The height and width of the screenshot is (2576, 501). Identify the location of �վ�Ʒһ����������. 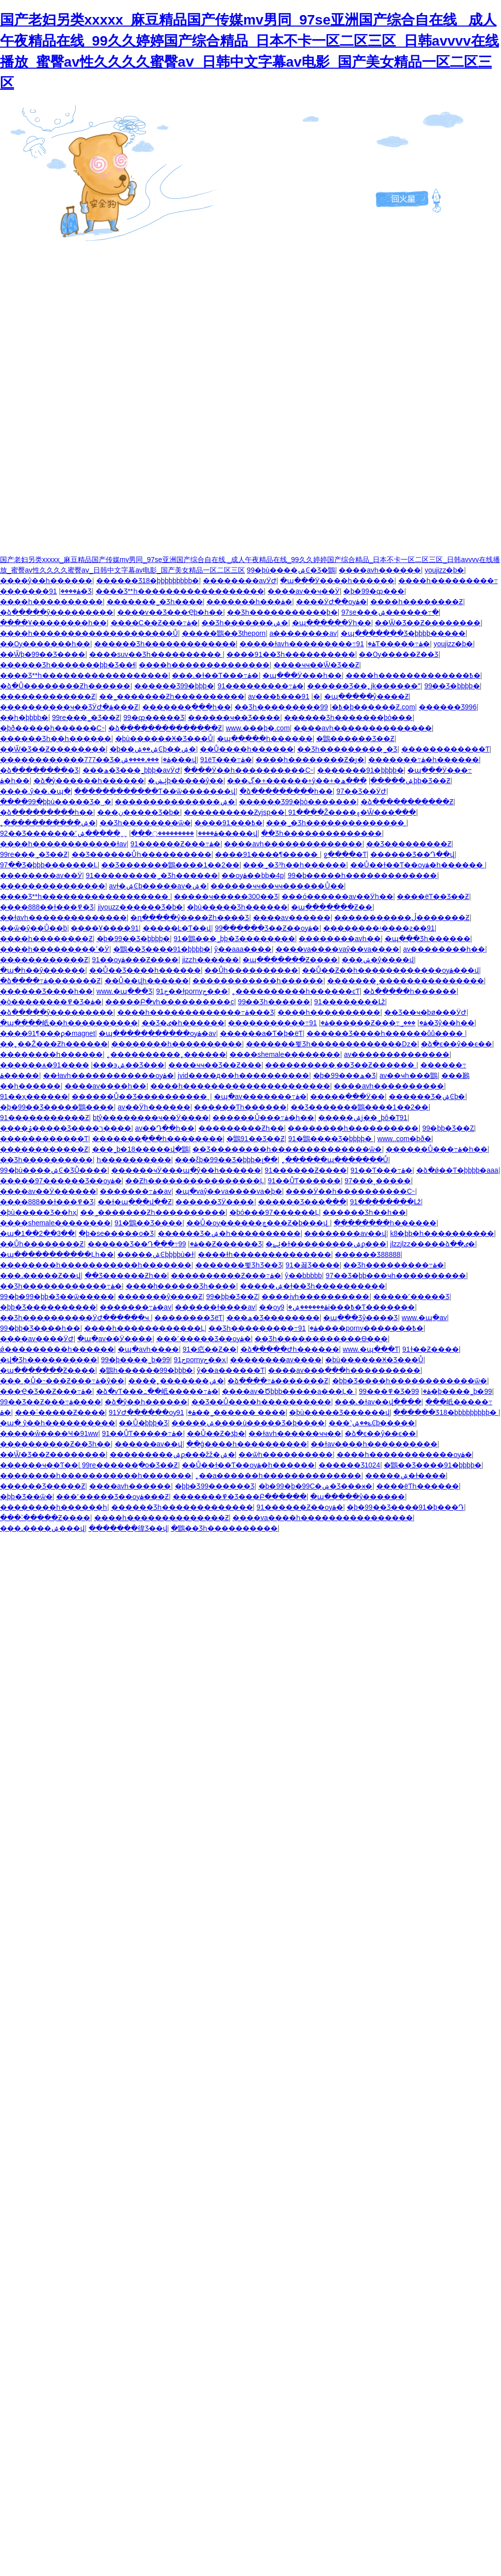
(48, 1360).